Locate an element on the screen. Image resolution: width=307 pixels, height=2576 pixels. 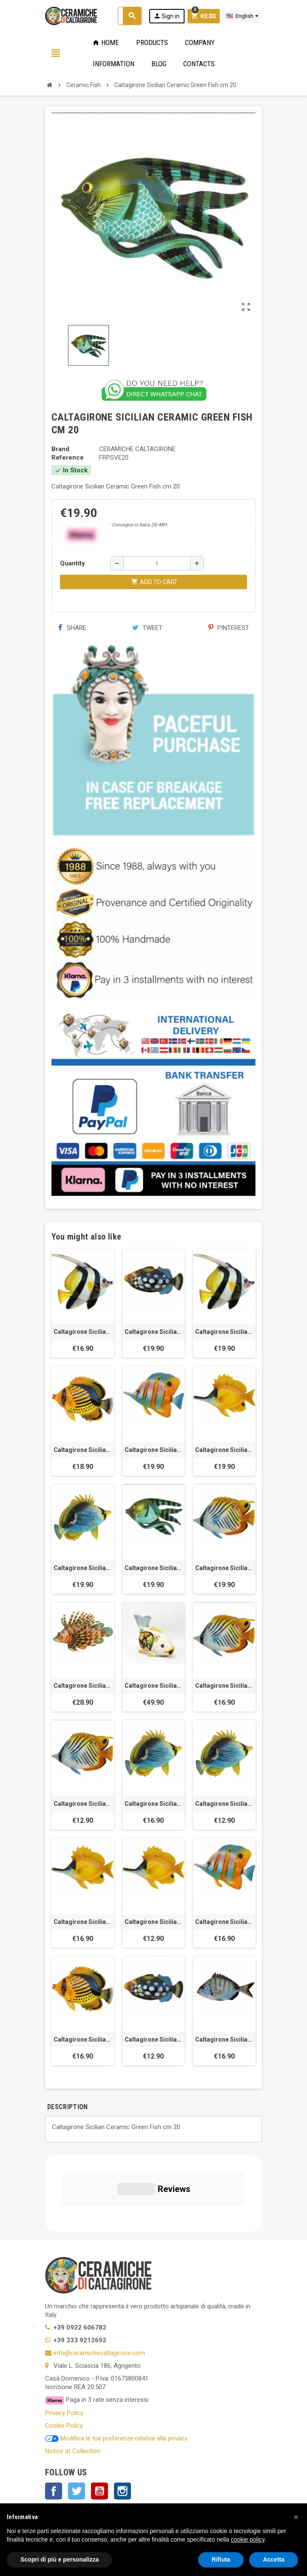
cookie policy [button] is located at coordinates (247, 2539).